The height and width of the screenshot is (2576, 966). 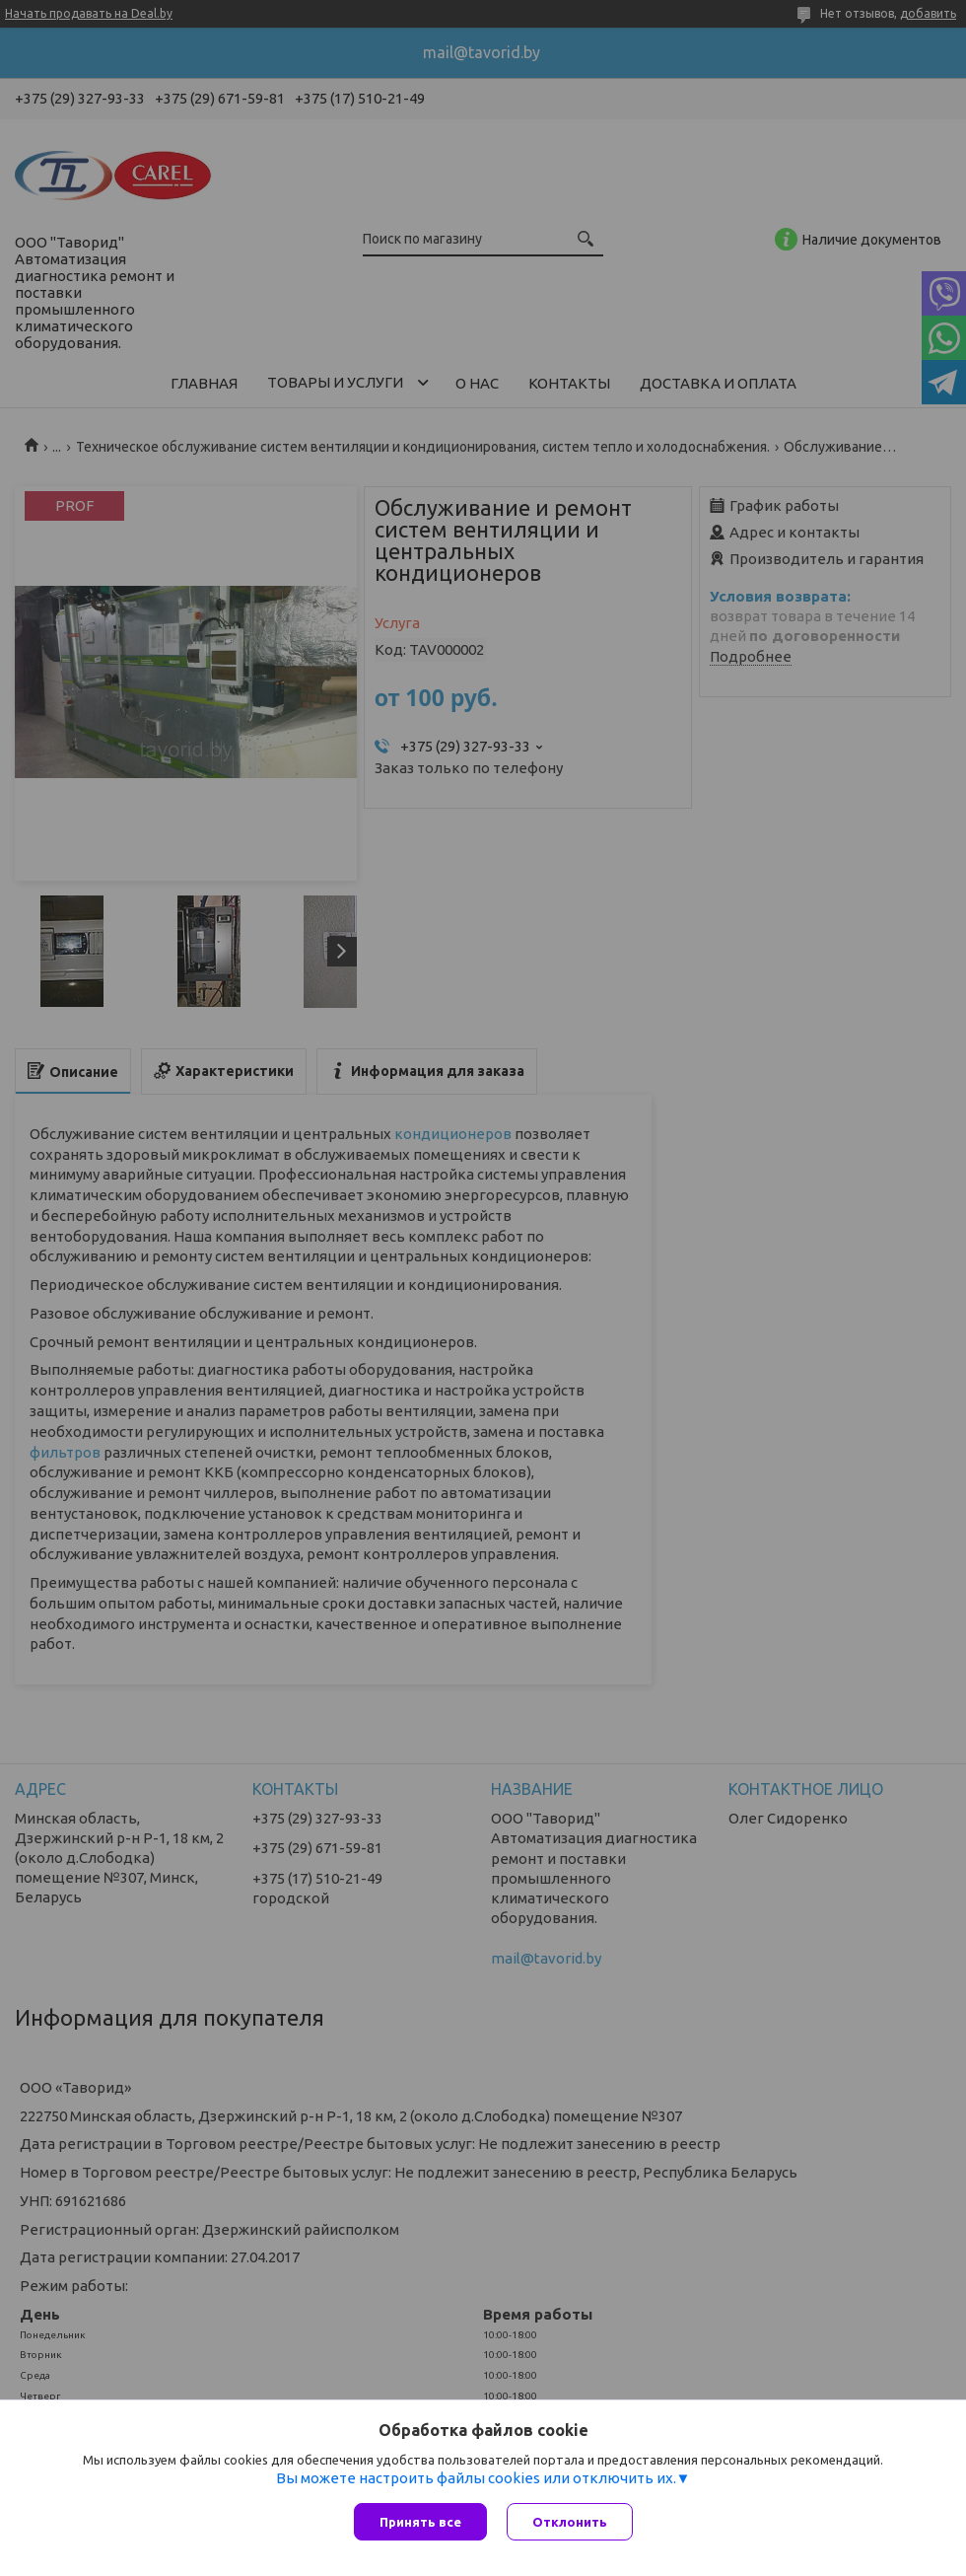 What do you see at coordinates (569, 2522) in the screenshot?
I see `Отклонить` at bounding box center [569, 2522].